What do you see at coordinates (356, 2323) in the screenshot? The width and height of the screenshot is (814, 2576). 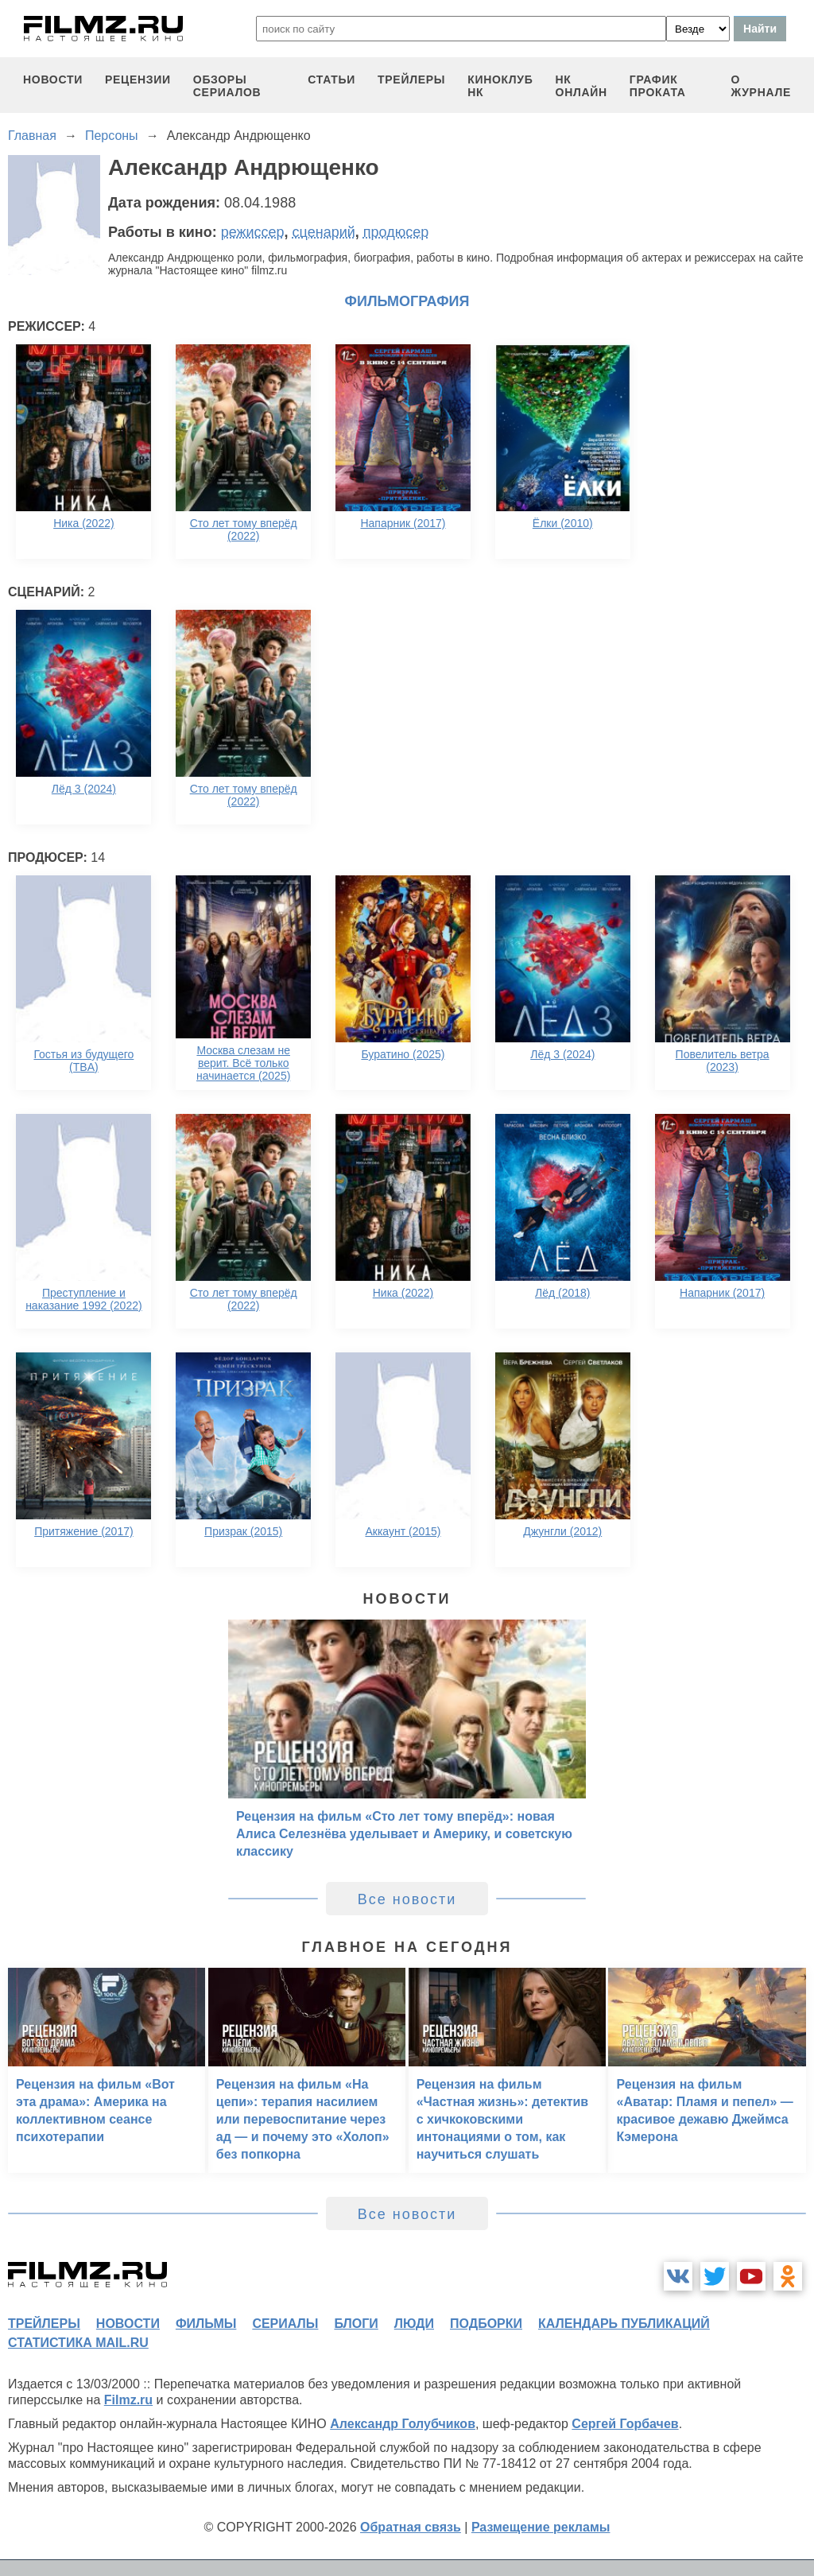 I see `блоги` at bounding box center [356, 2323].